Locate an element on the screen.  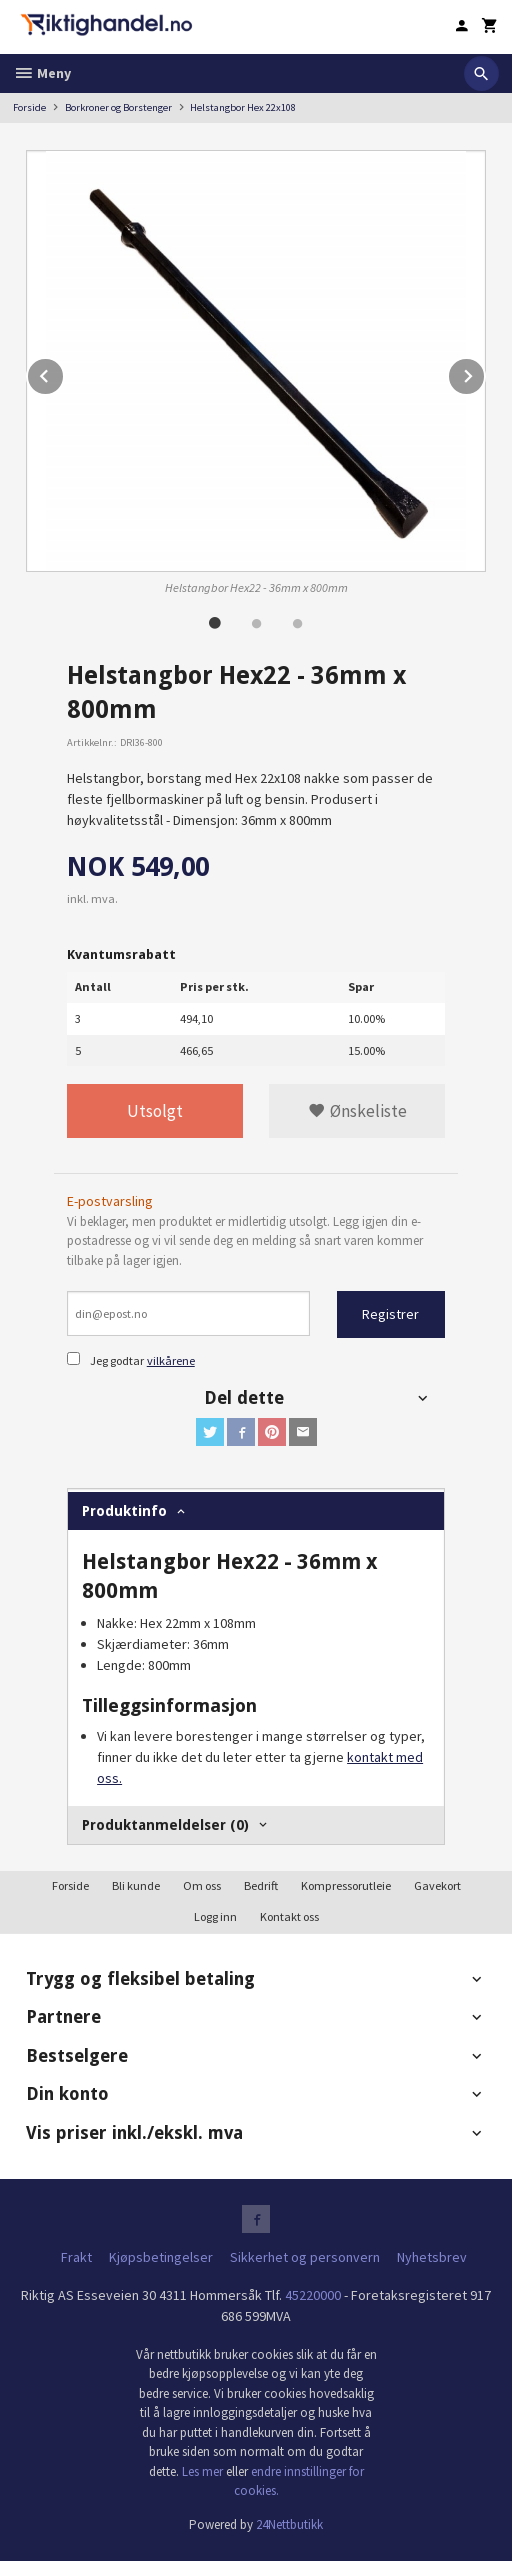
Nyhetsbrev is located at coordinates (432, 2257).